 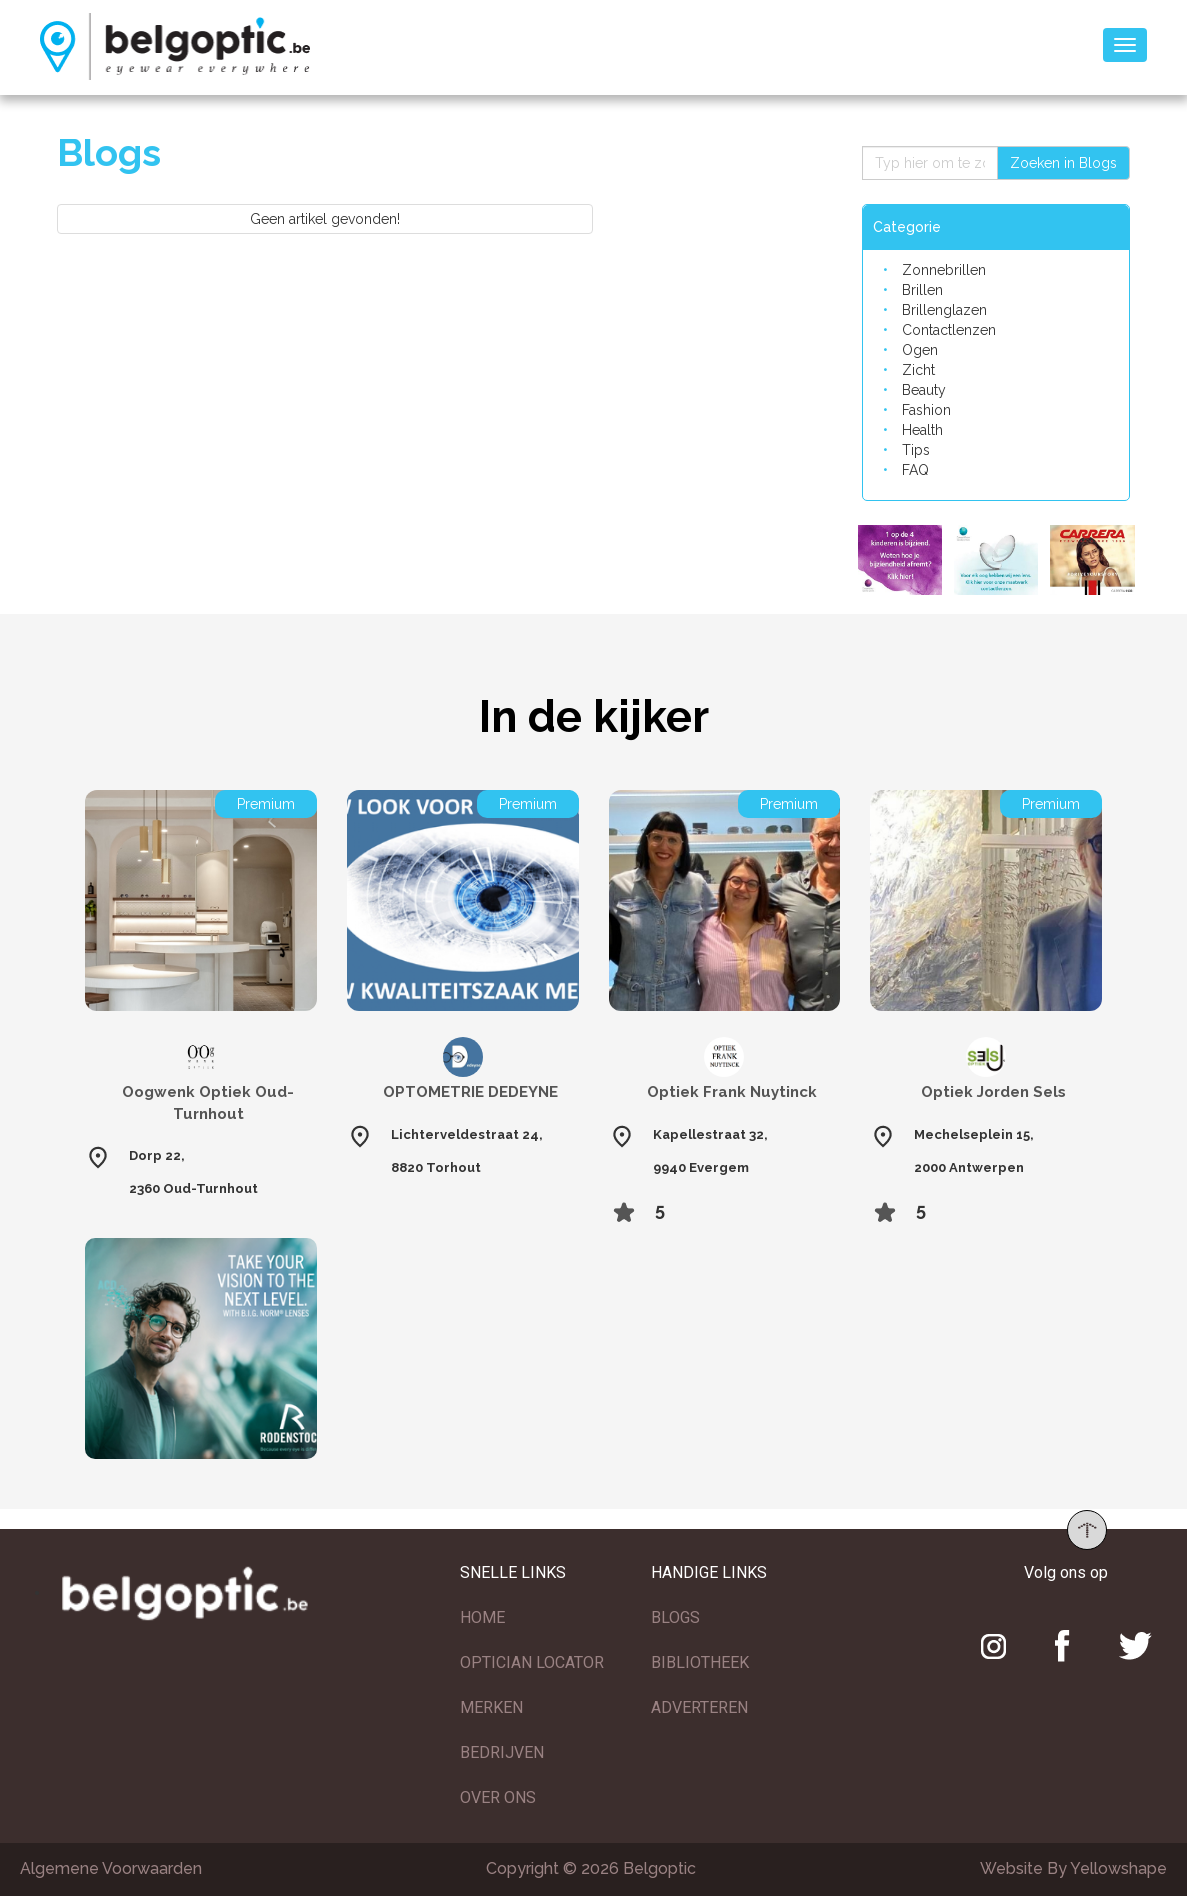 I want to click on BEDRIJVEN, so click(x=502, y=1752).